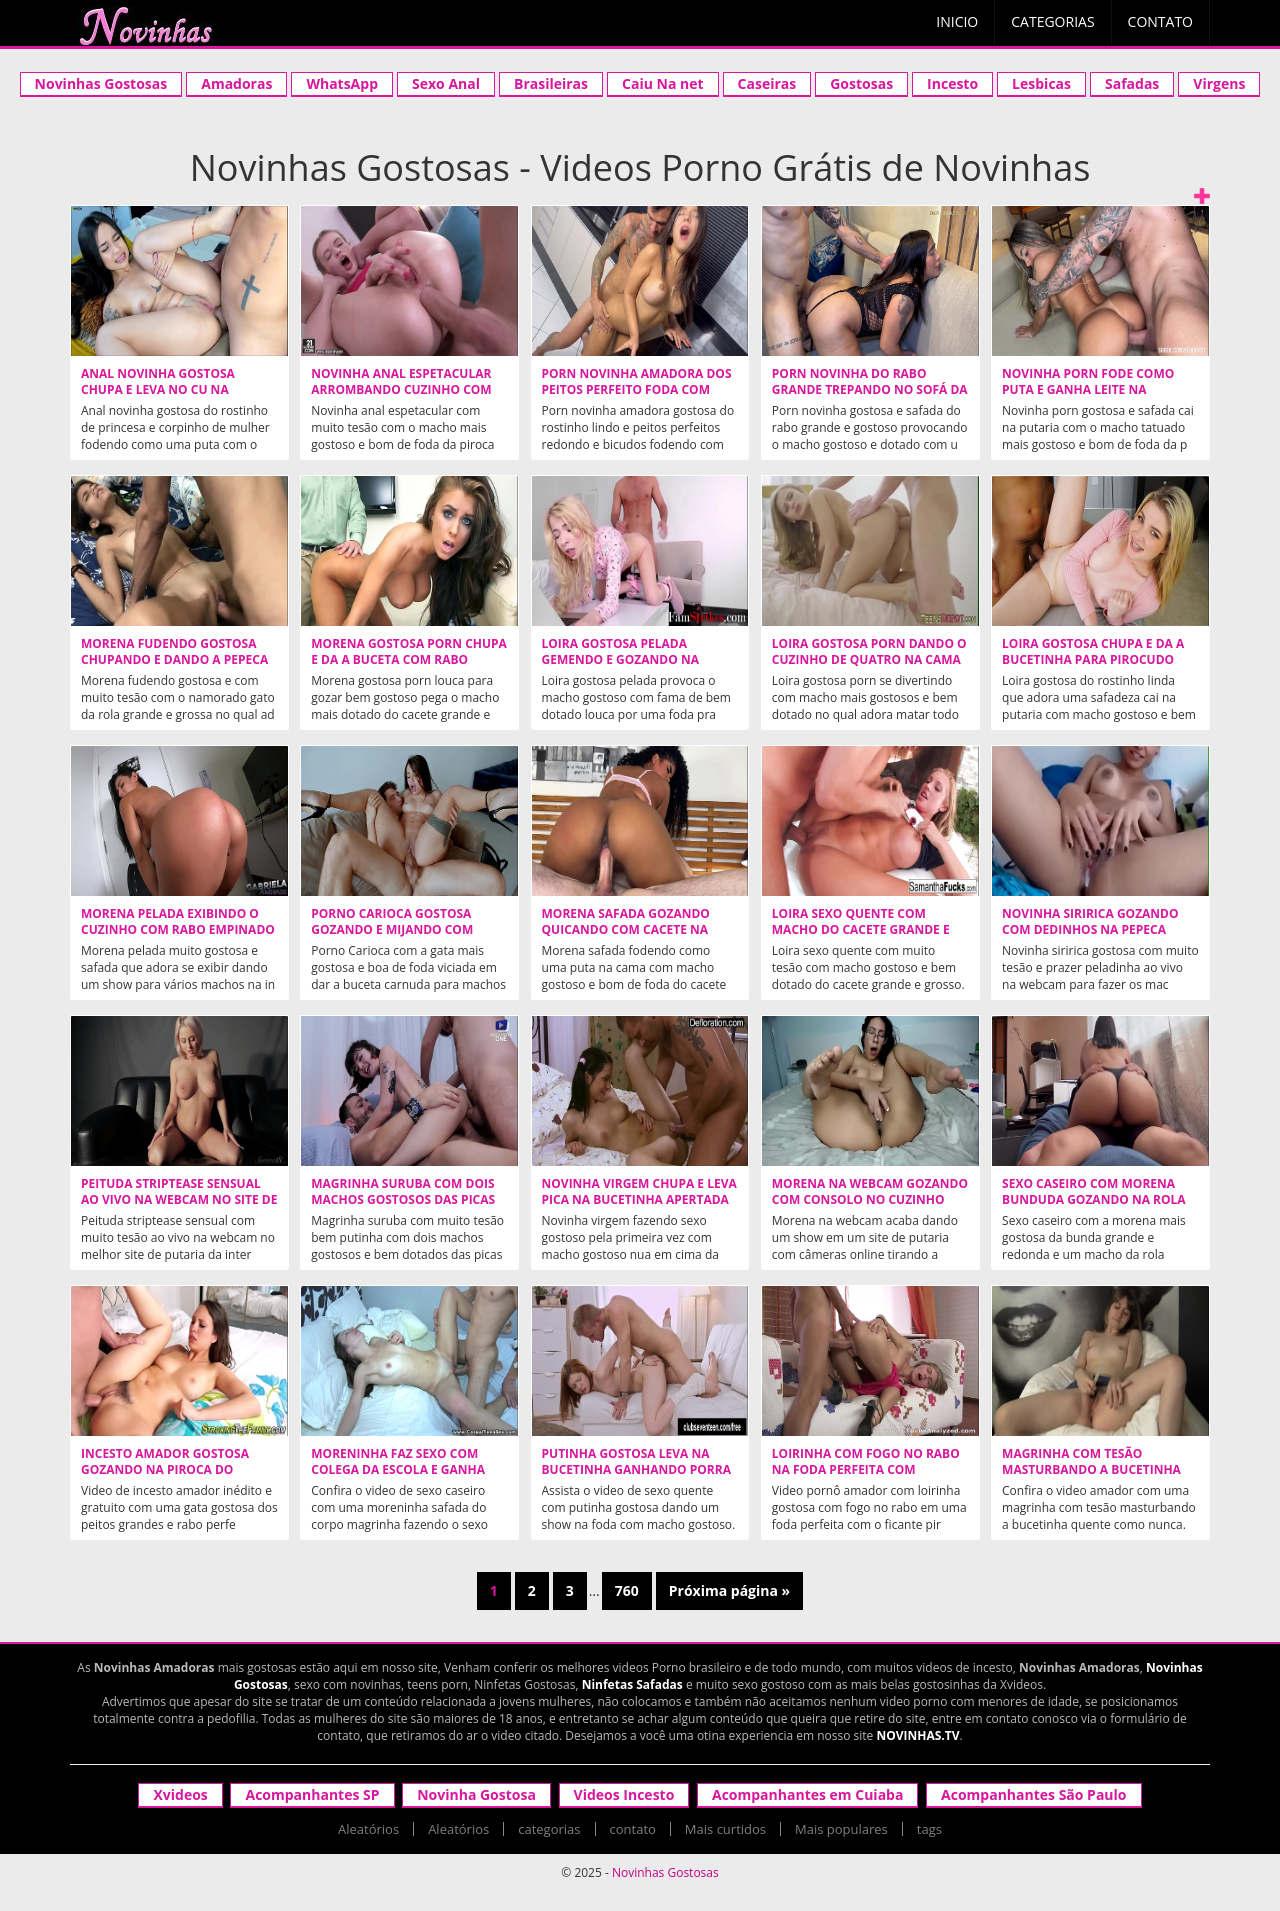  What do you see at coordinates (917, 1735) in the screenshot?
I see `NOVINHAS.TV` at bounding box center [917, 1735].